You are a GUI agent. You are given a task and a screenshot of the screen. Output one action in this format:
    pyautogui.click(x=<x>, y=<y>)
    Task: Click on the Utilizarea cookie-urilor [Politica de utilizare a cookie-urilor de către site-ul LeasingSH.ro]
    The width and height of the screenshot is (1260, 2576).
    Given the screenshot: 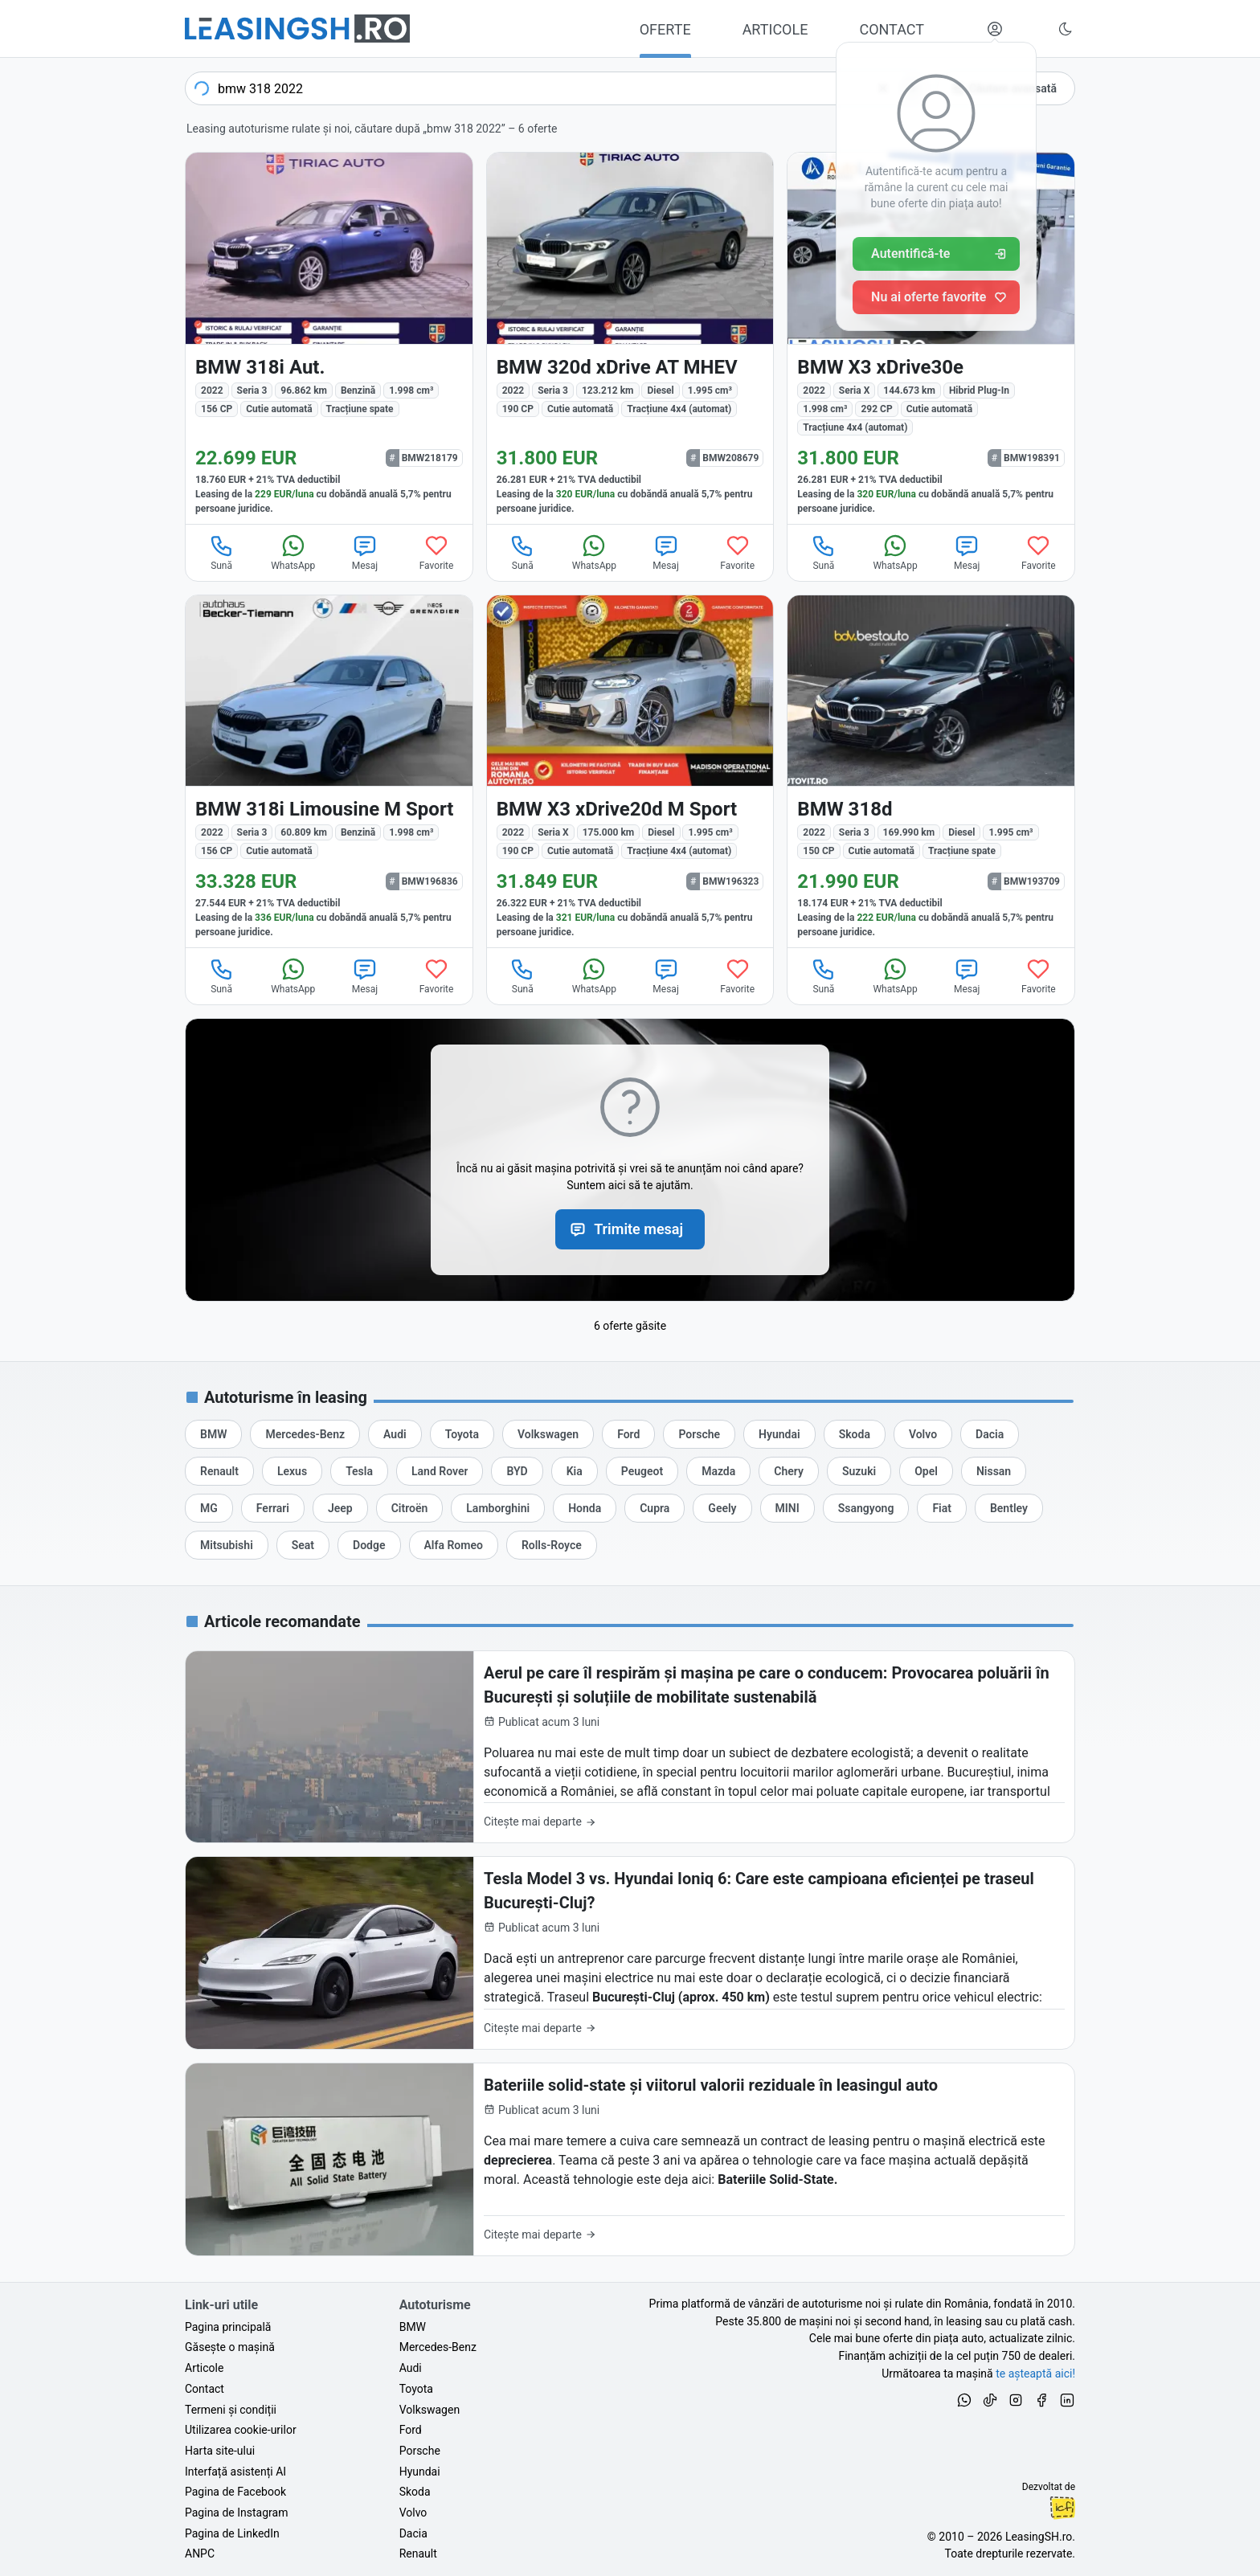 What is the action you would take?
    pyautogui.click(x=241, y=2429)
    